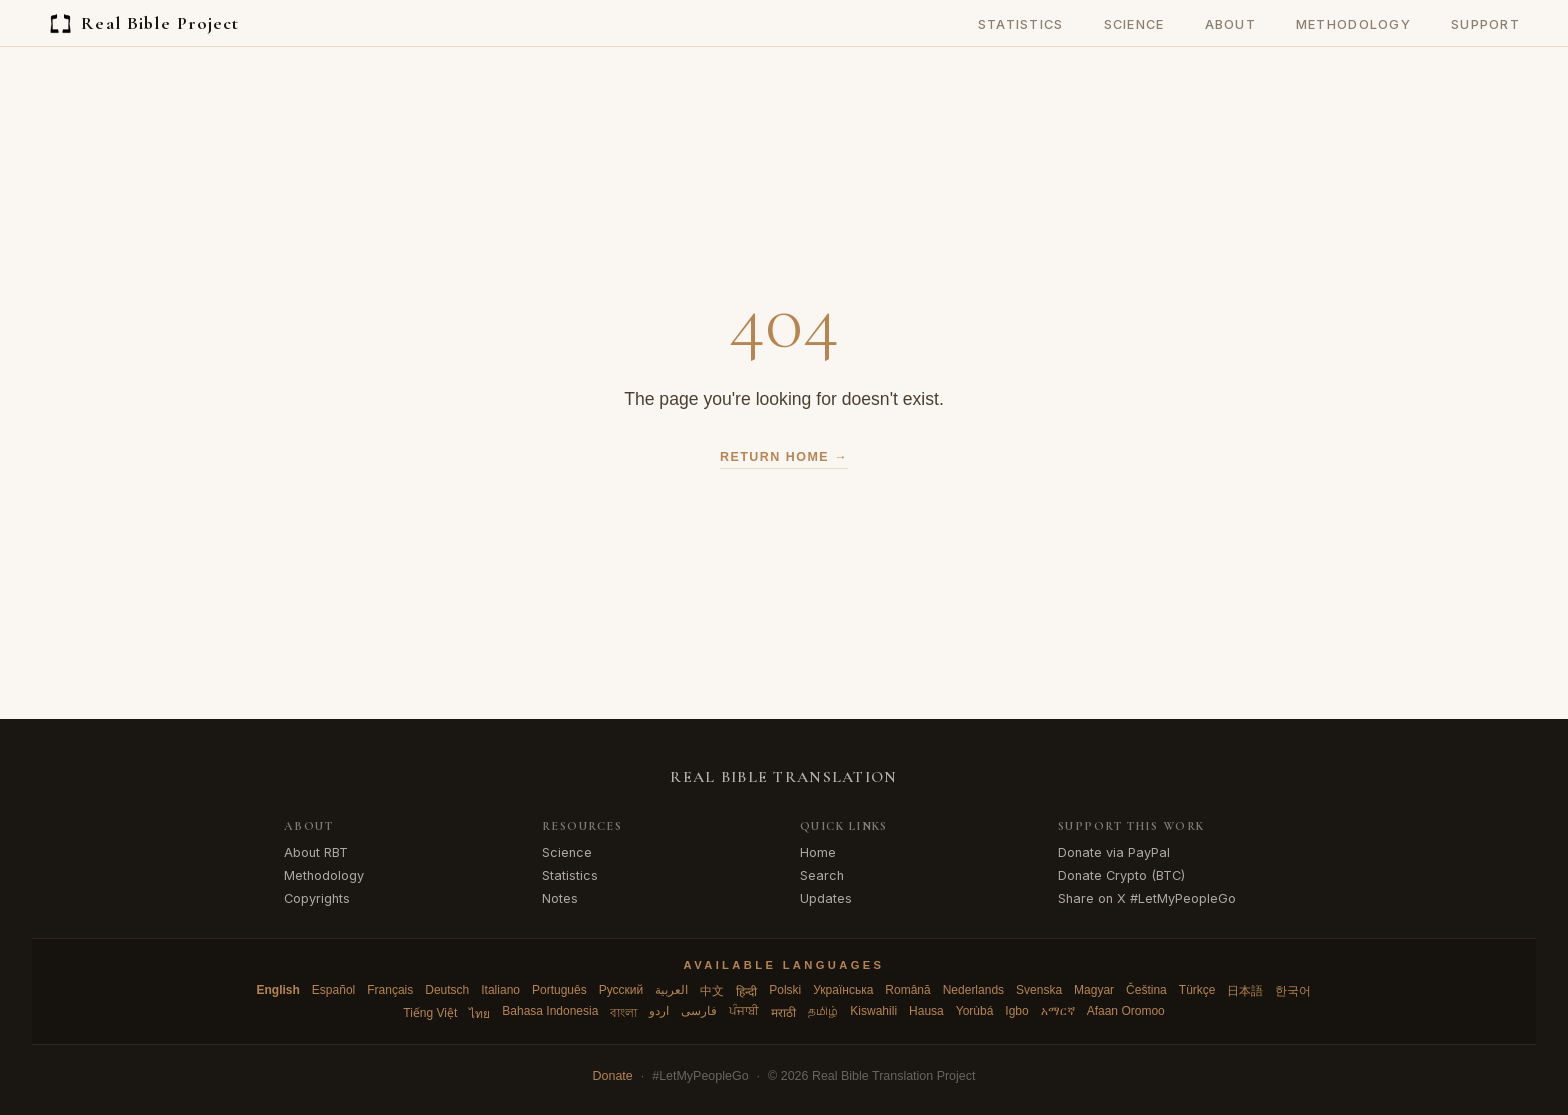  I want to click on Methodology, so click(1353, 24).